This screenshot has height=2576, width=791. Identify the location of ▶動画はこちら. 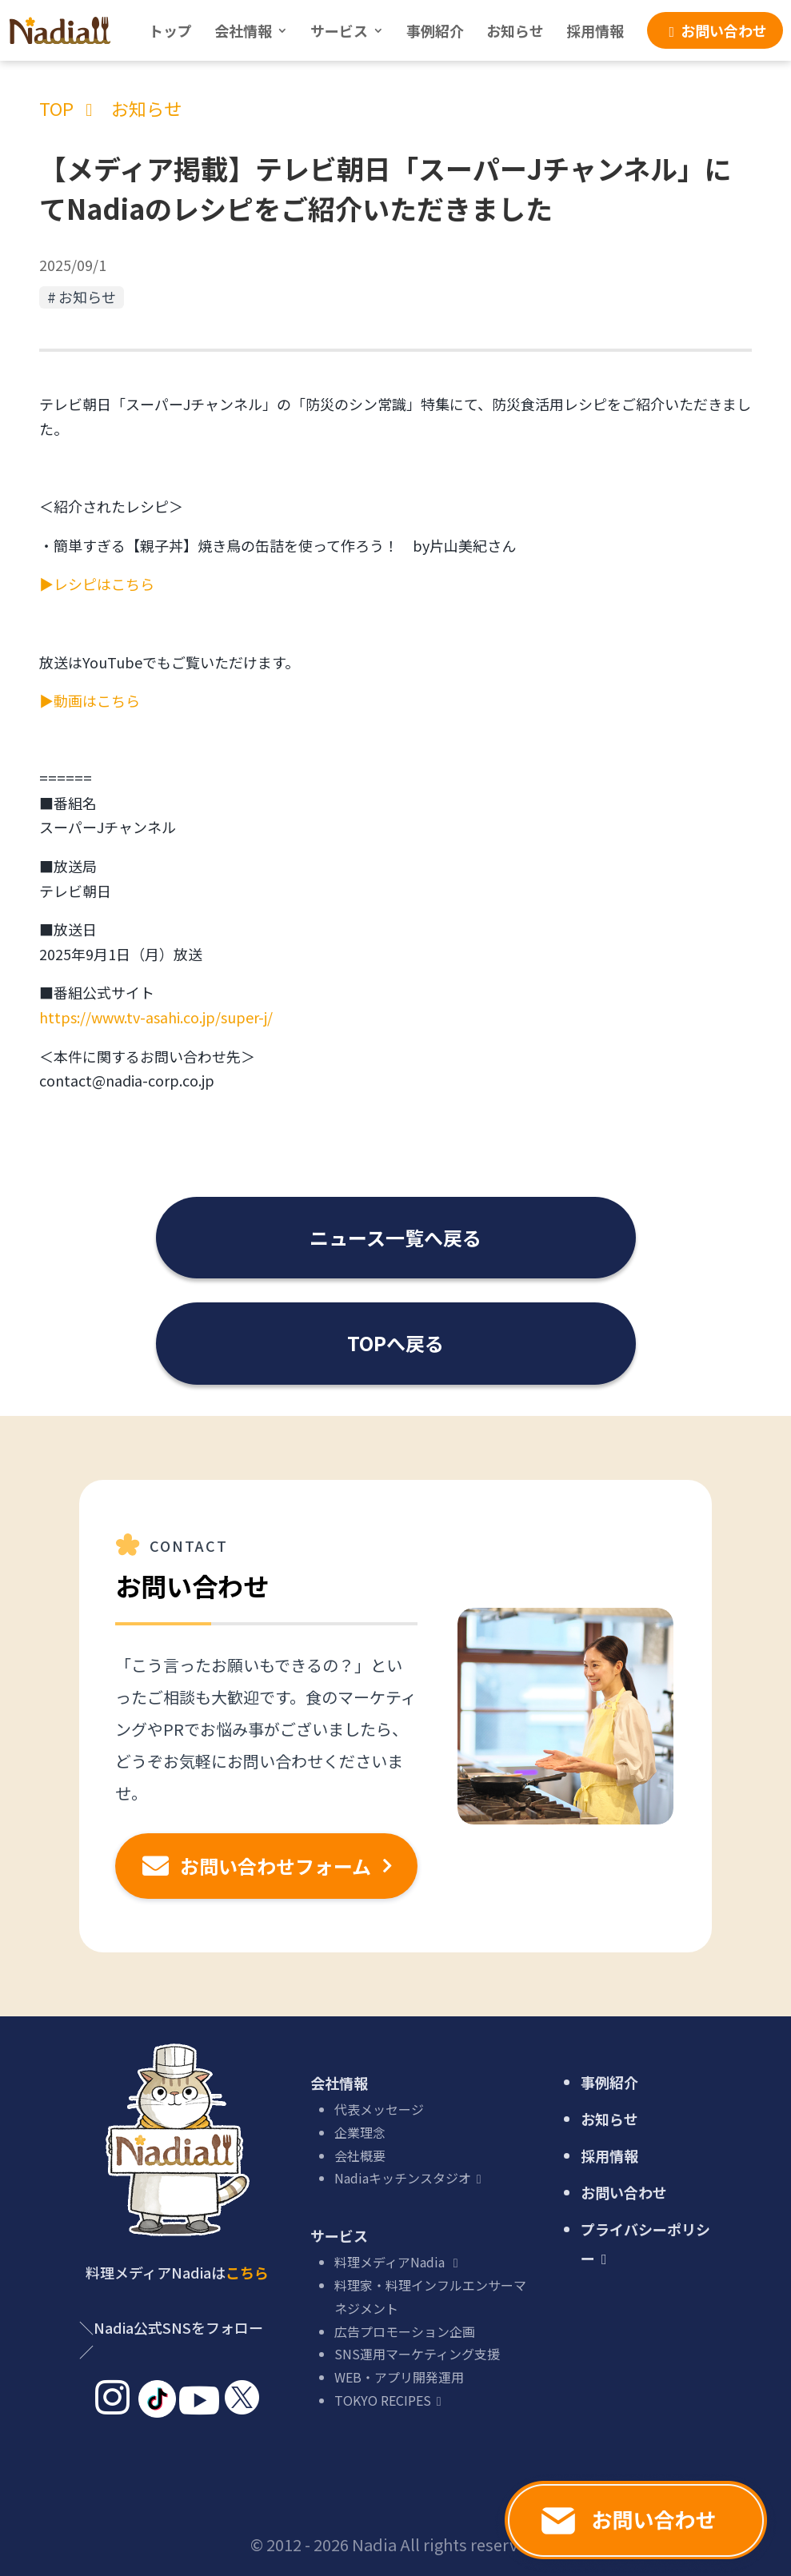
(89, 700).